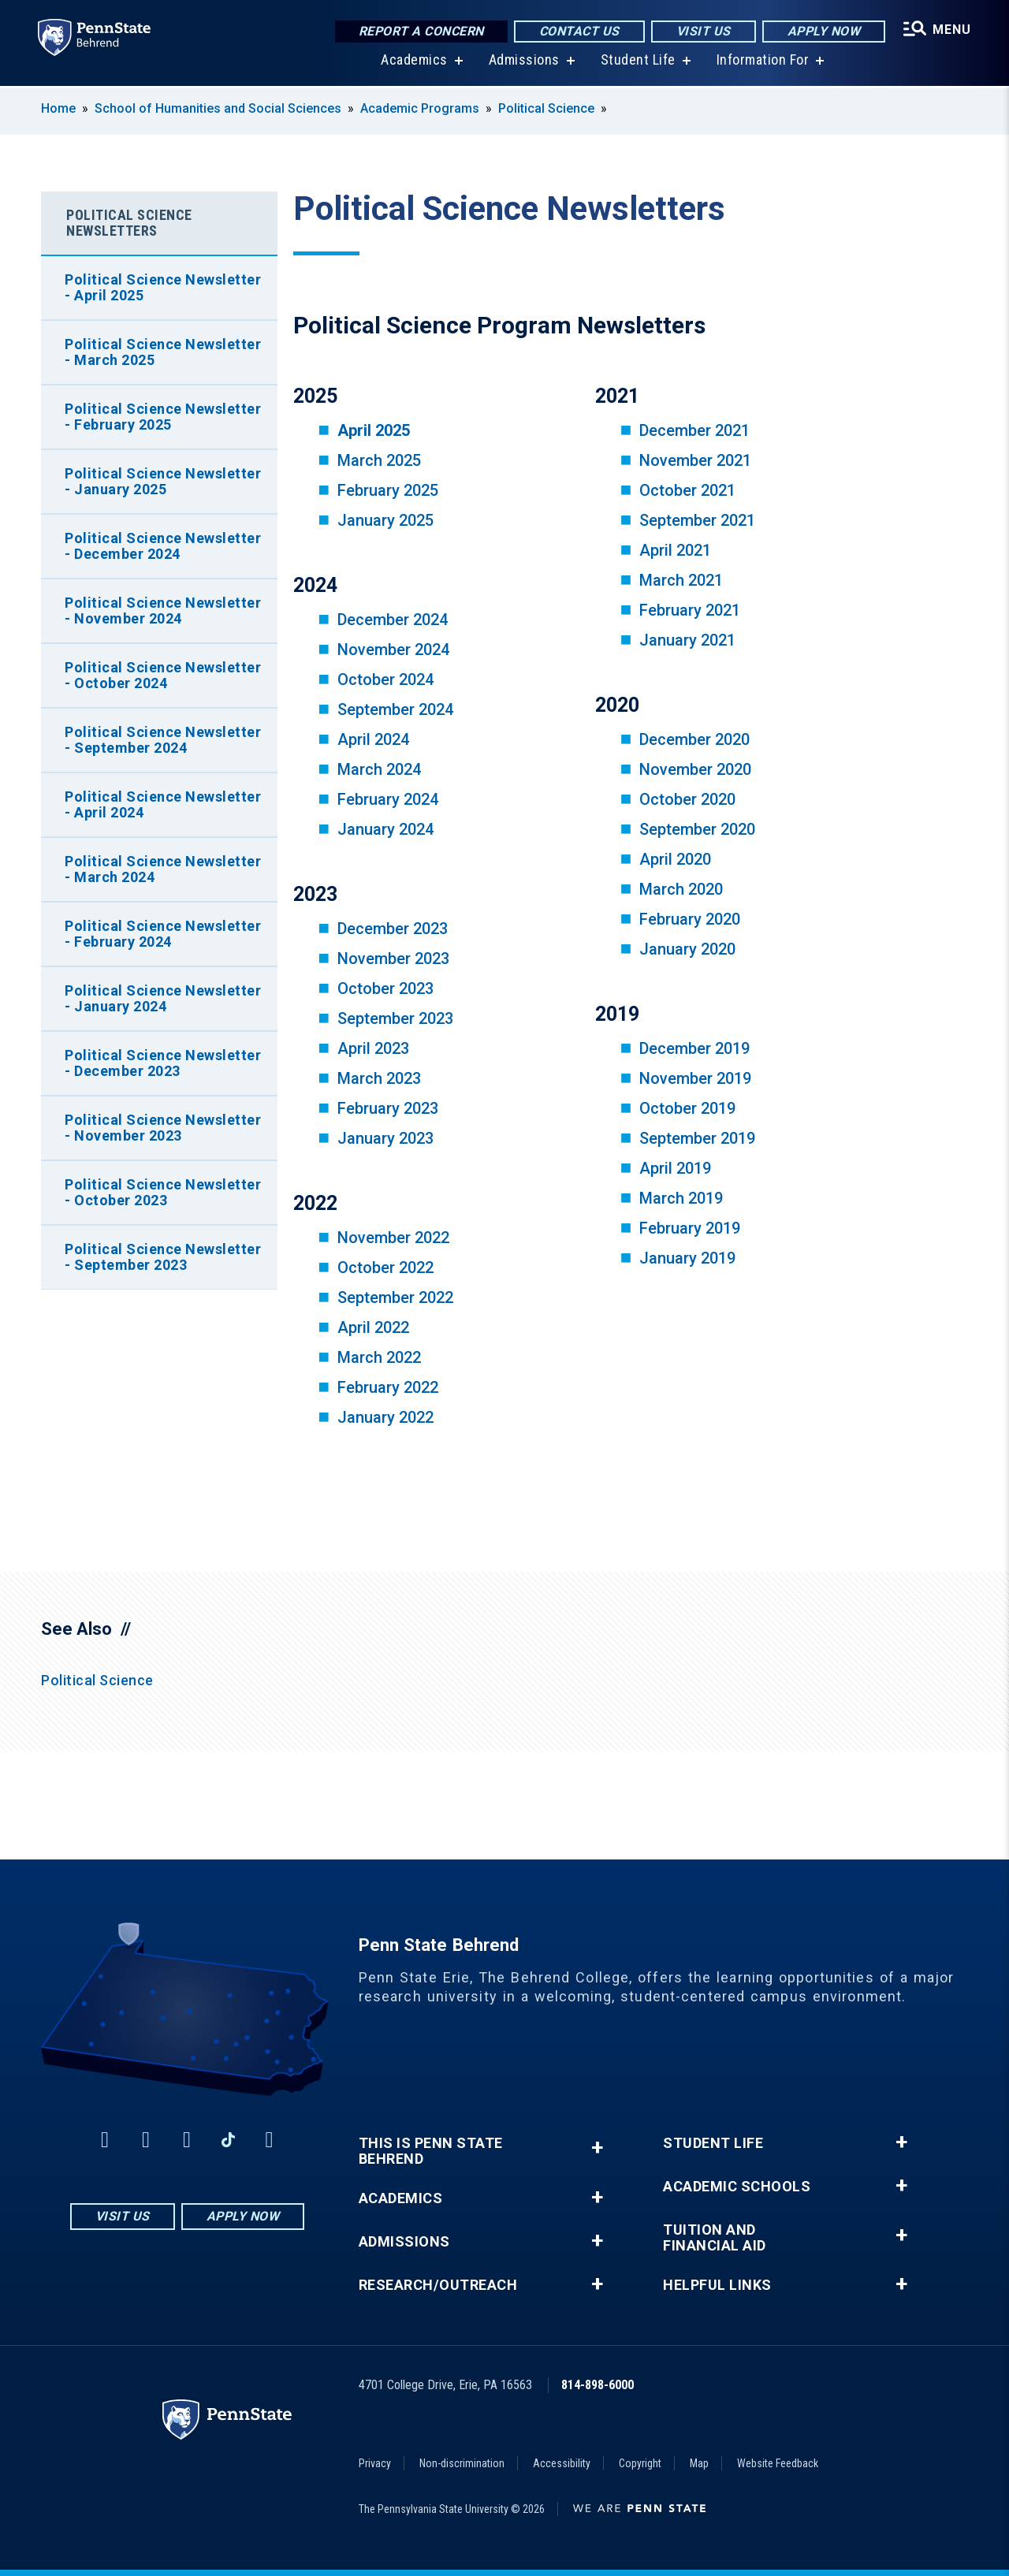 This screenshot has width=1009, height=2576. Describe the element at coordinates (687, 490) in the screenshot. I see `October 2021` at that location.